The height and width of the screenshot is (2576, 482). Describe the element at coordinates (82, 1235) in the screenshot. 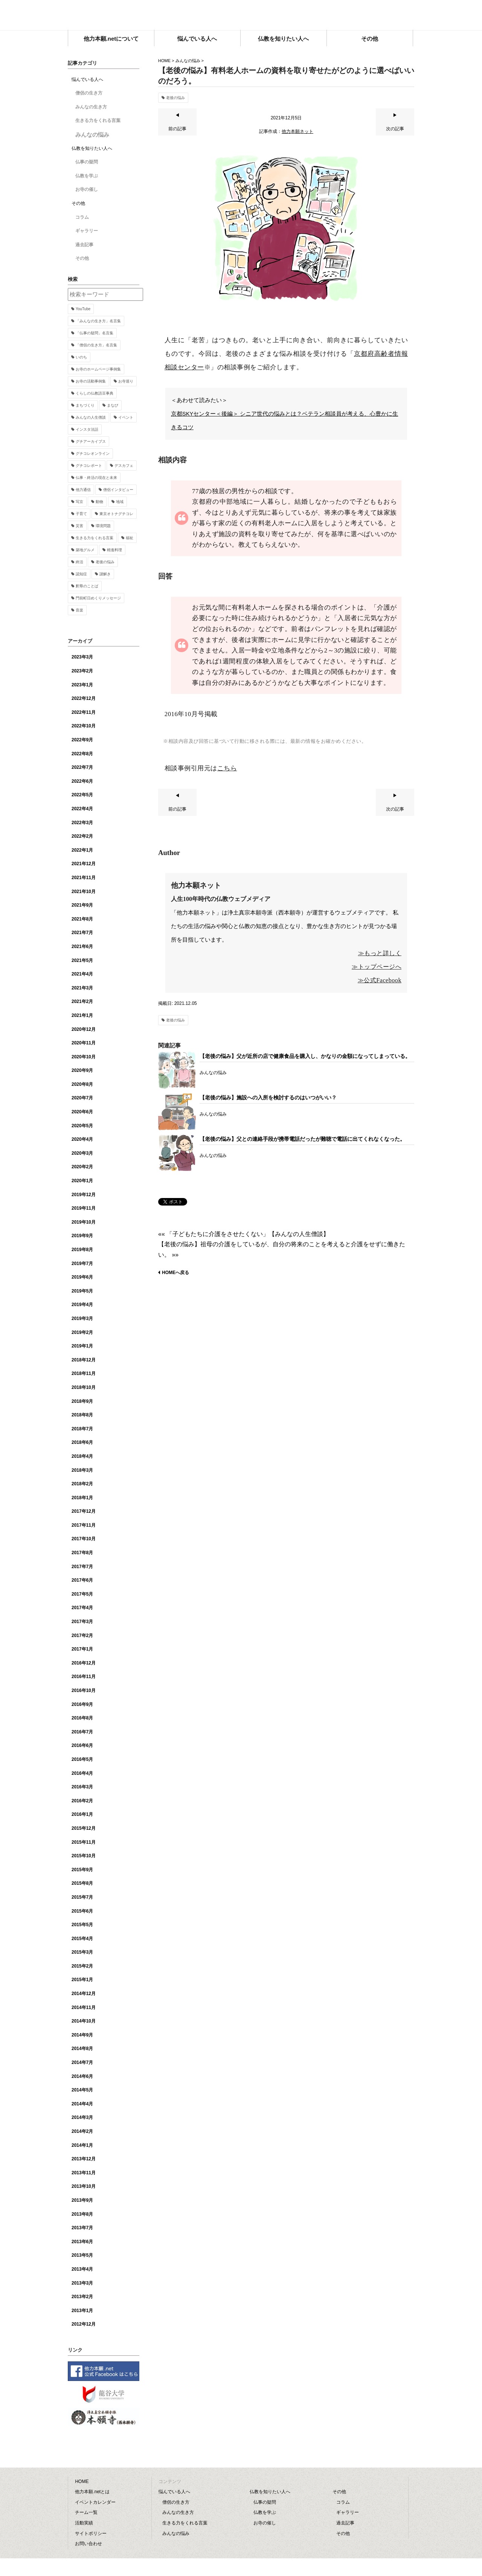

I see `2019年9月` at that location.